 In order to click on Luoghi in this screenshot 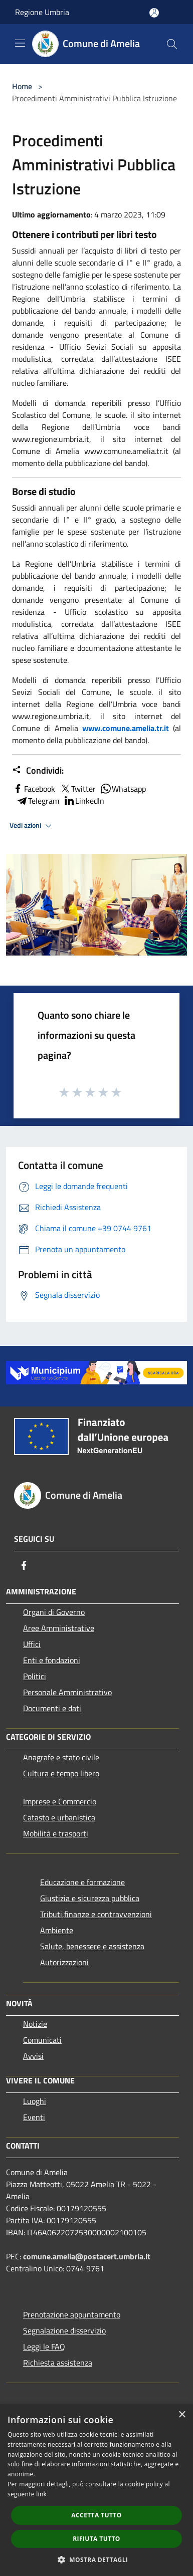, I will do `click(34, 2101)`.